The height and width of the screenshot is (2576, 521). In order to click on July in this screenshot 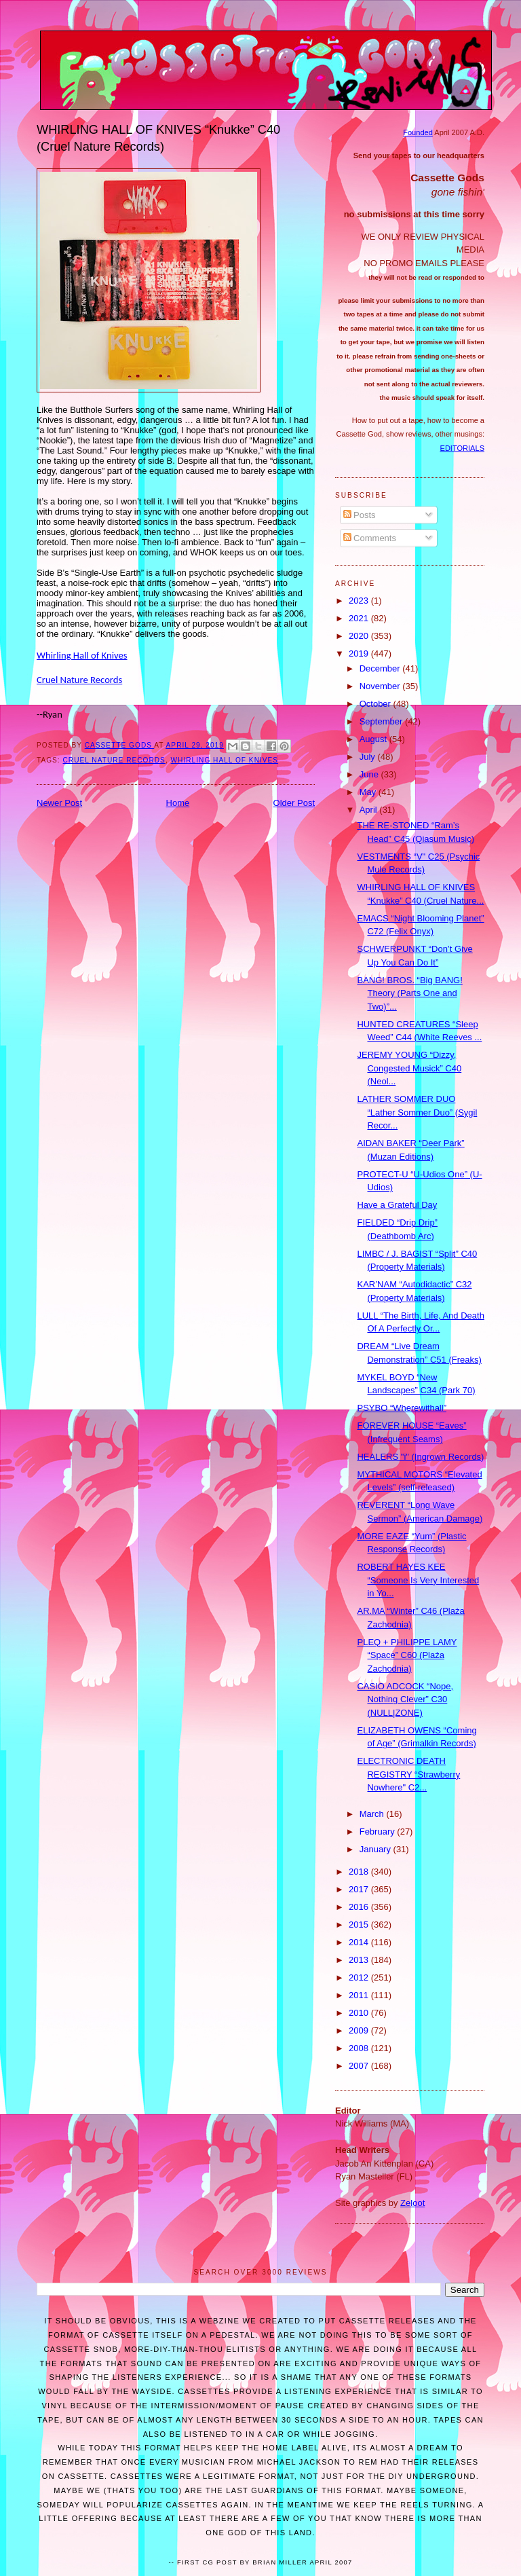, I will do `click(369, 757)`.